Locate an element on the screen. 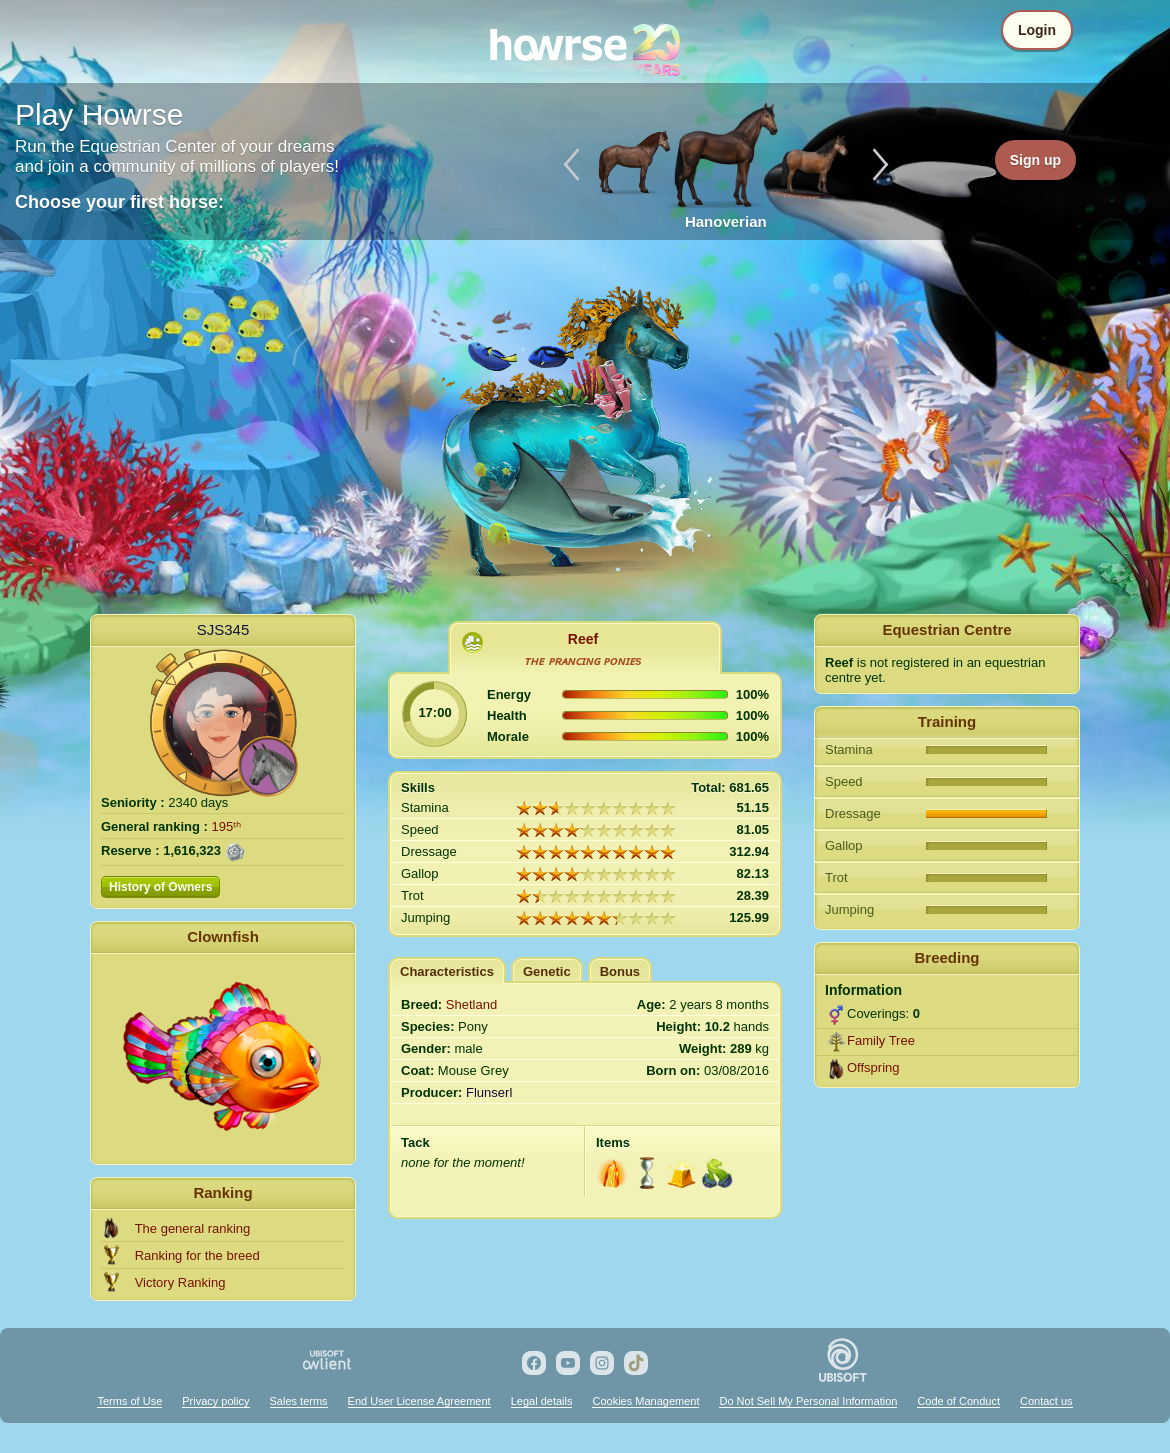  Do Not Sell My Personal Information is located at coordinates (808, 1401).